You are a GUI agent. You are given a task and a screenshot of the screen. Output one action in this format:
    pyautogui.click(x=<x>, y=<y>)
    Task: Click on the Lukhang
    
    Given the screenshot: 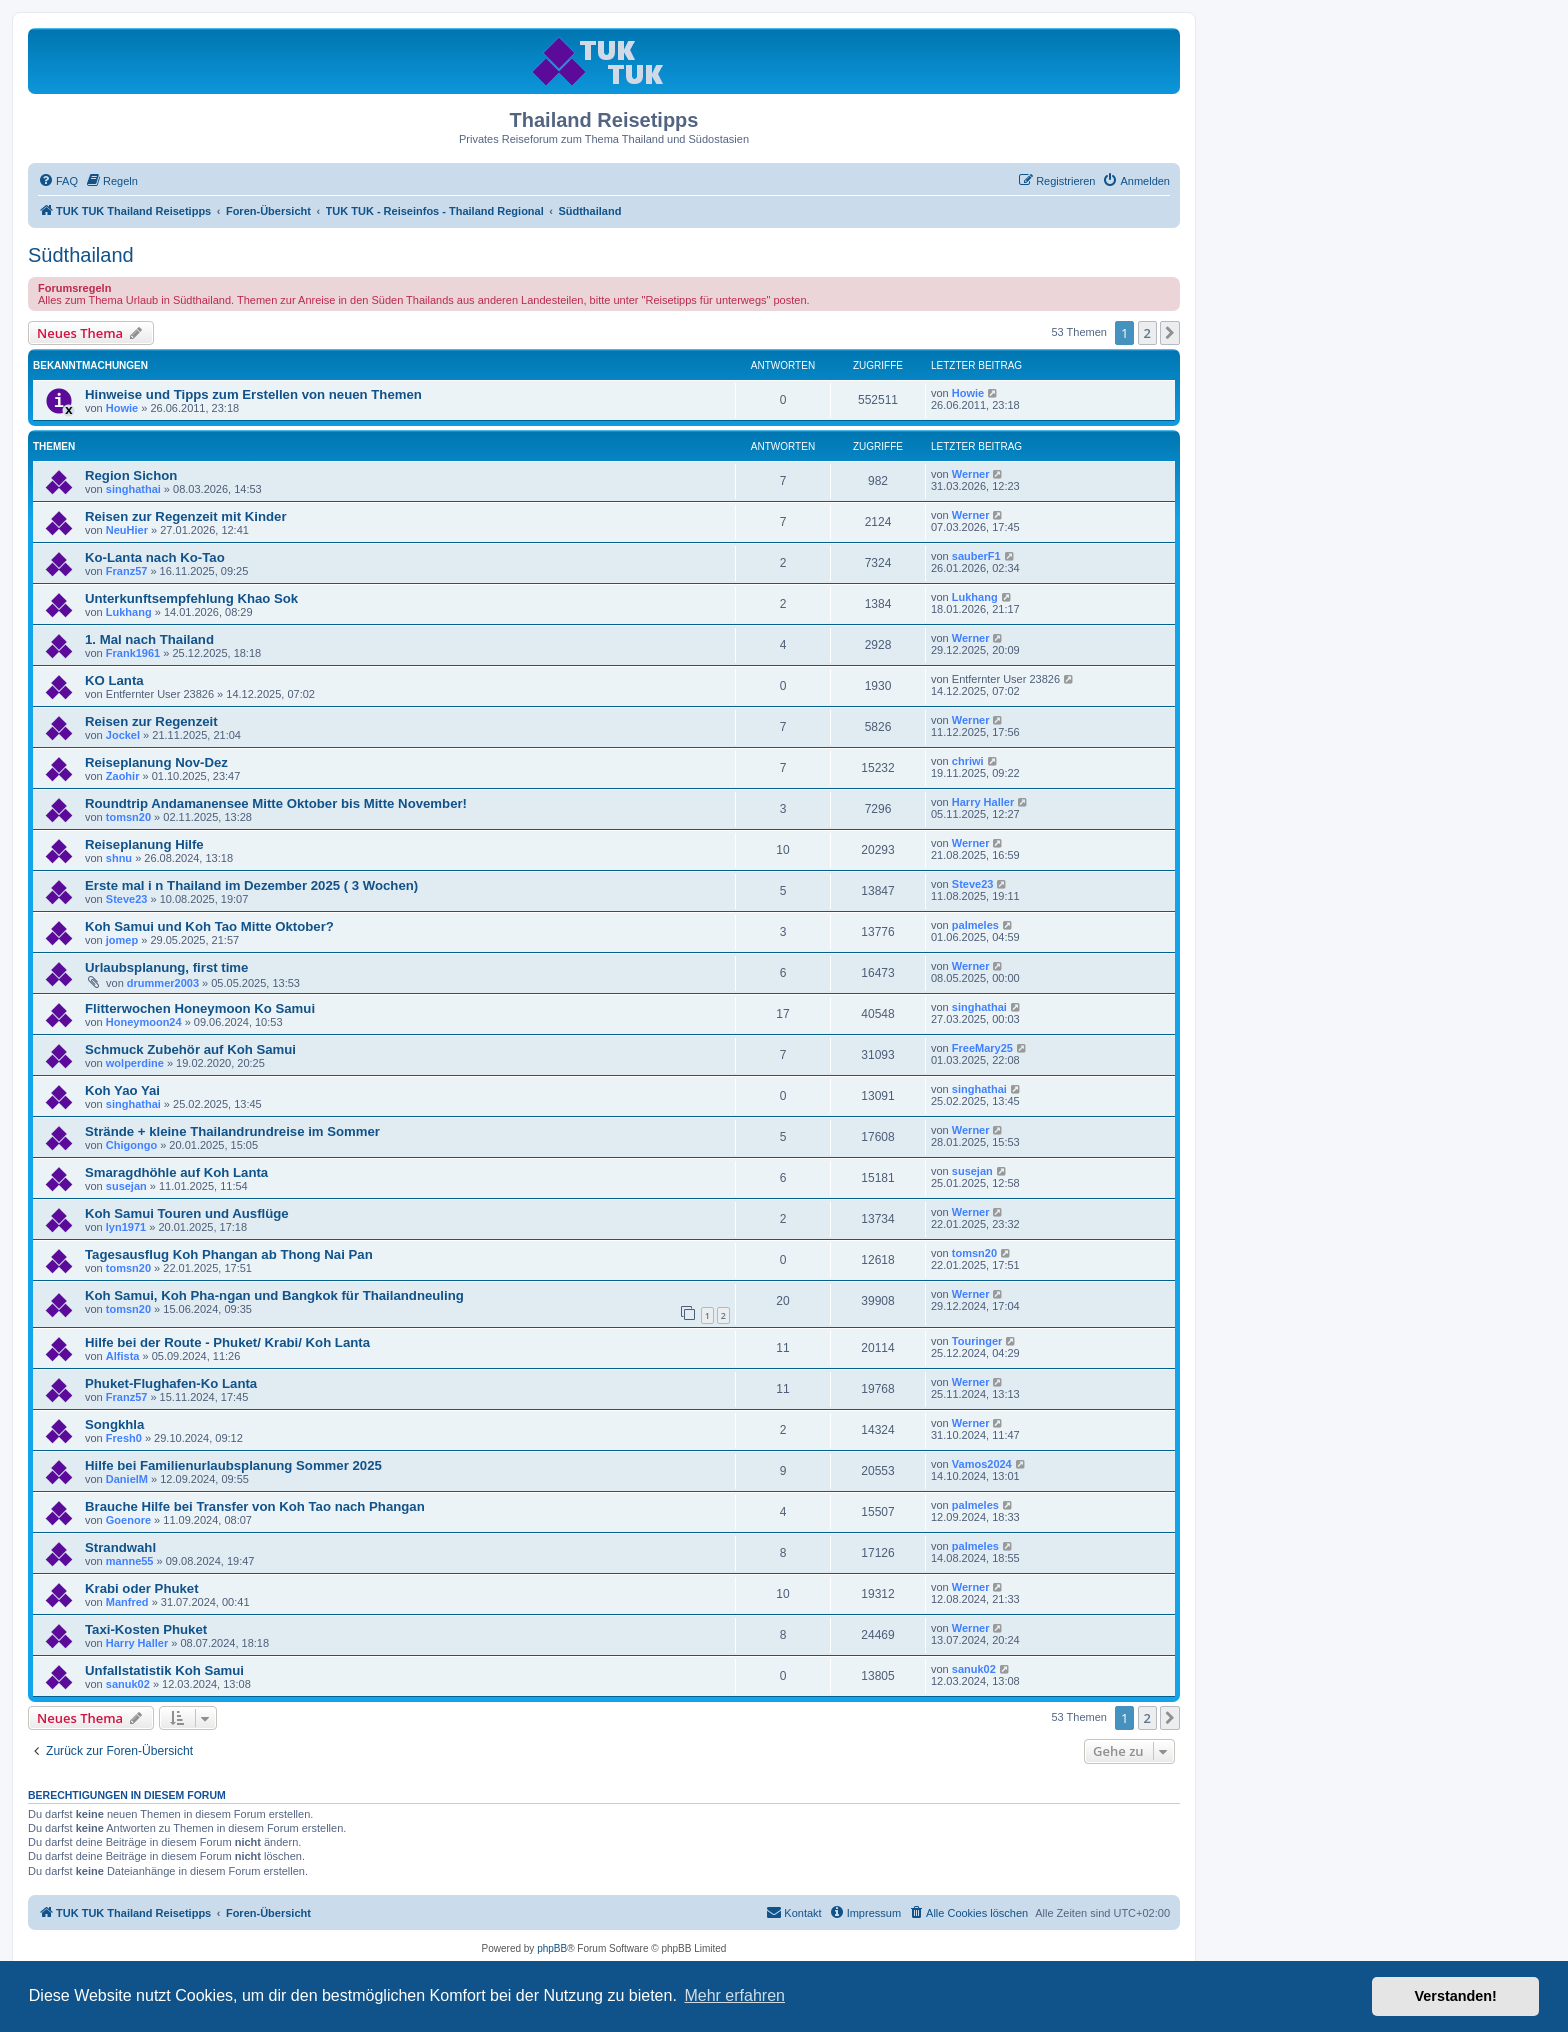 What is the action you would take?
    pyautogui.click(x=129, y=612)
    